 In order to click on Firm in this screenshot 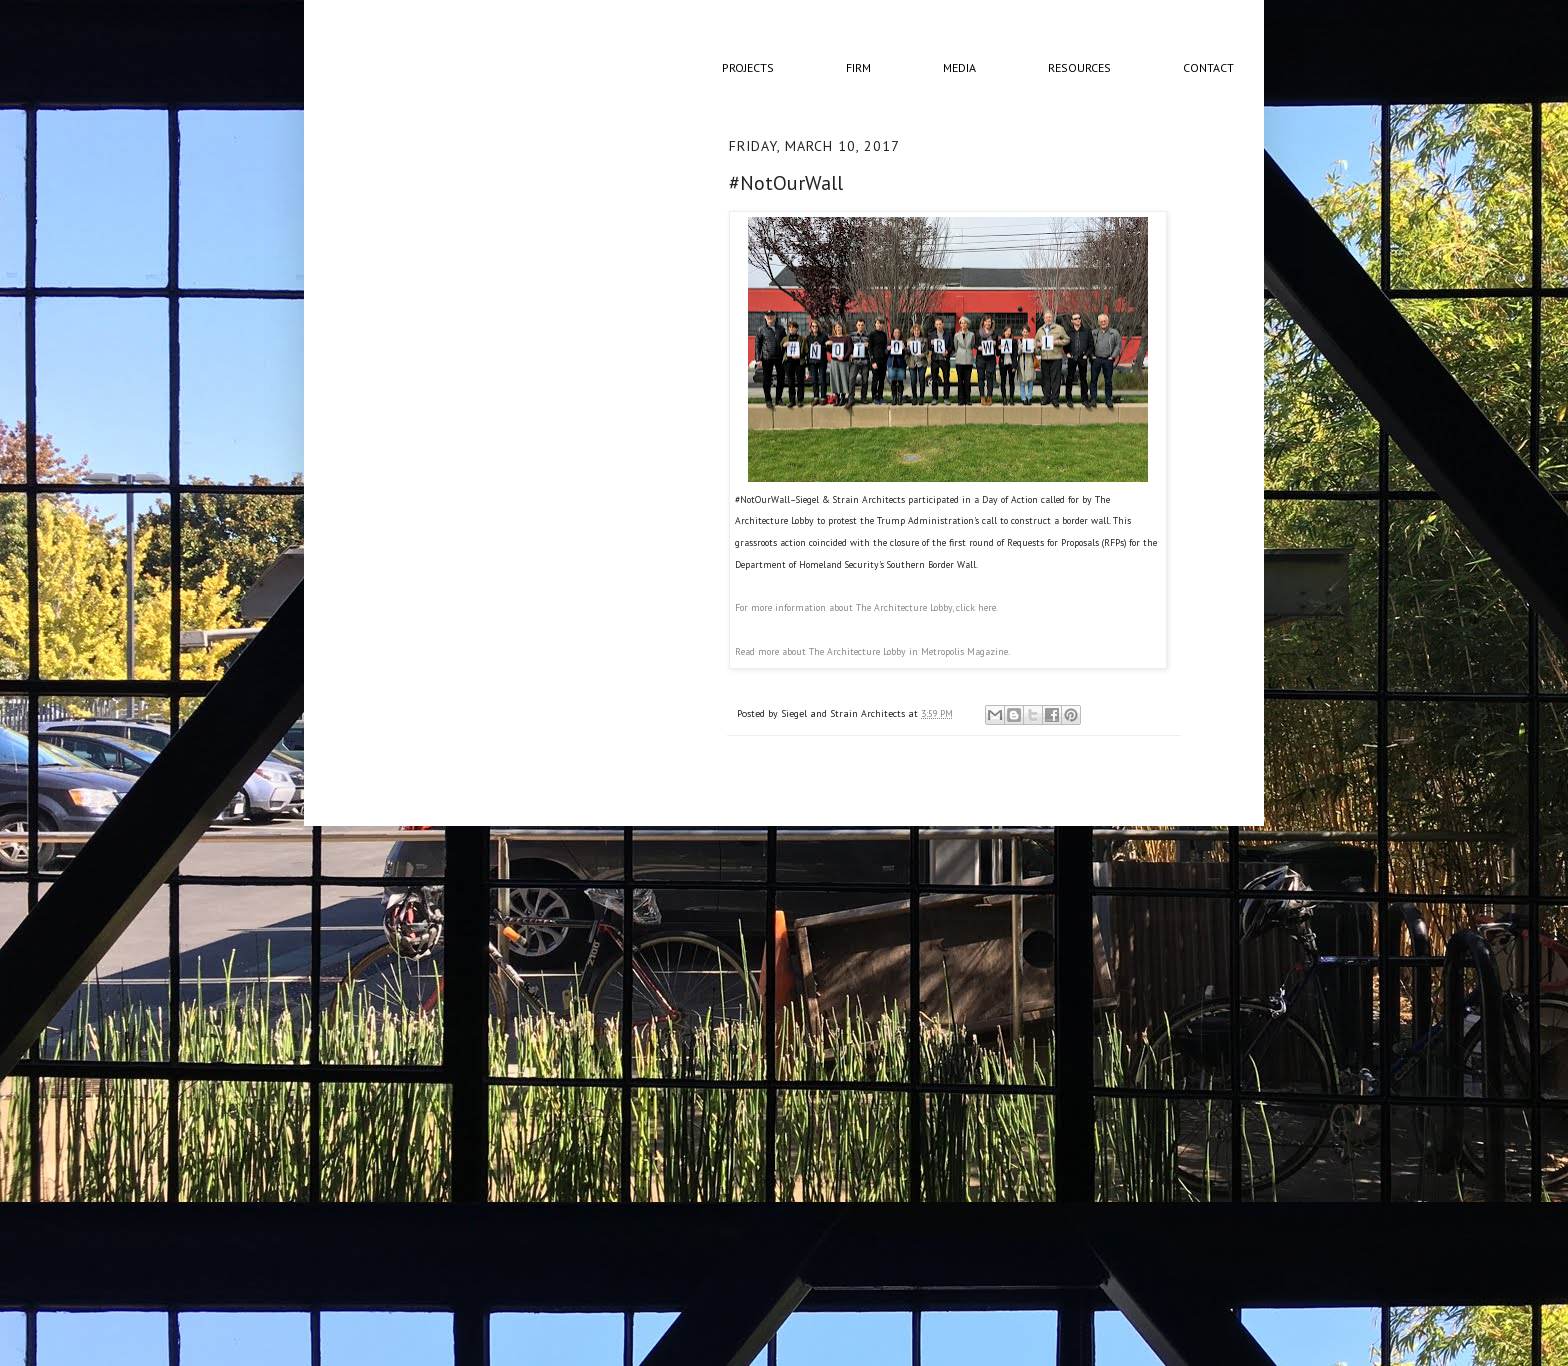, I will do `click(858, 67)`.